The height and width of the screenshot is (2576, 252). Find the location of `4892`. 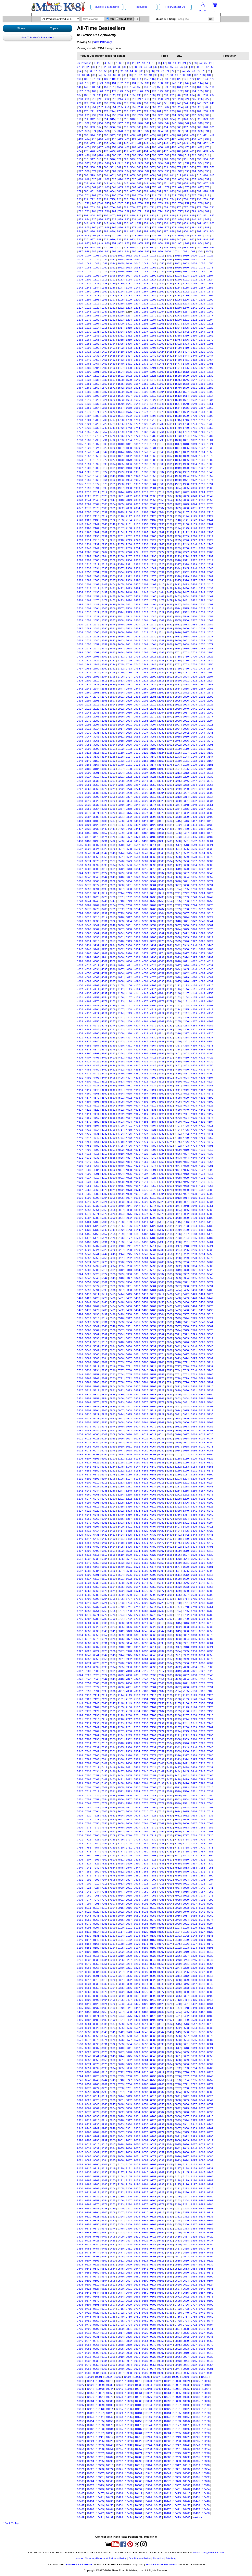

4892 is located at coordinates (161, 1169).